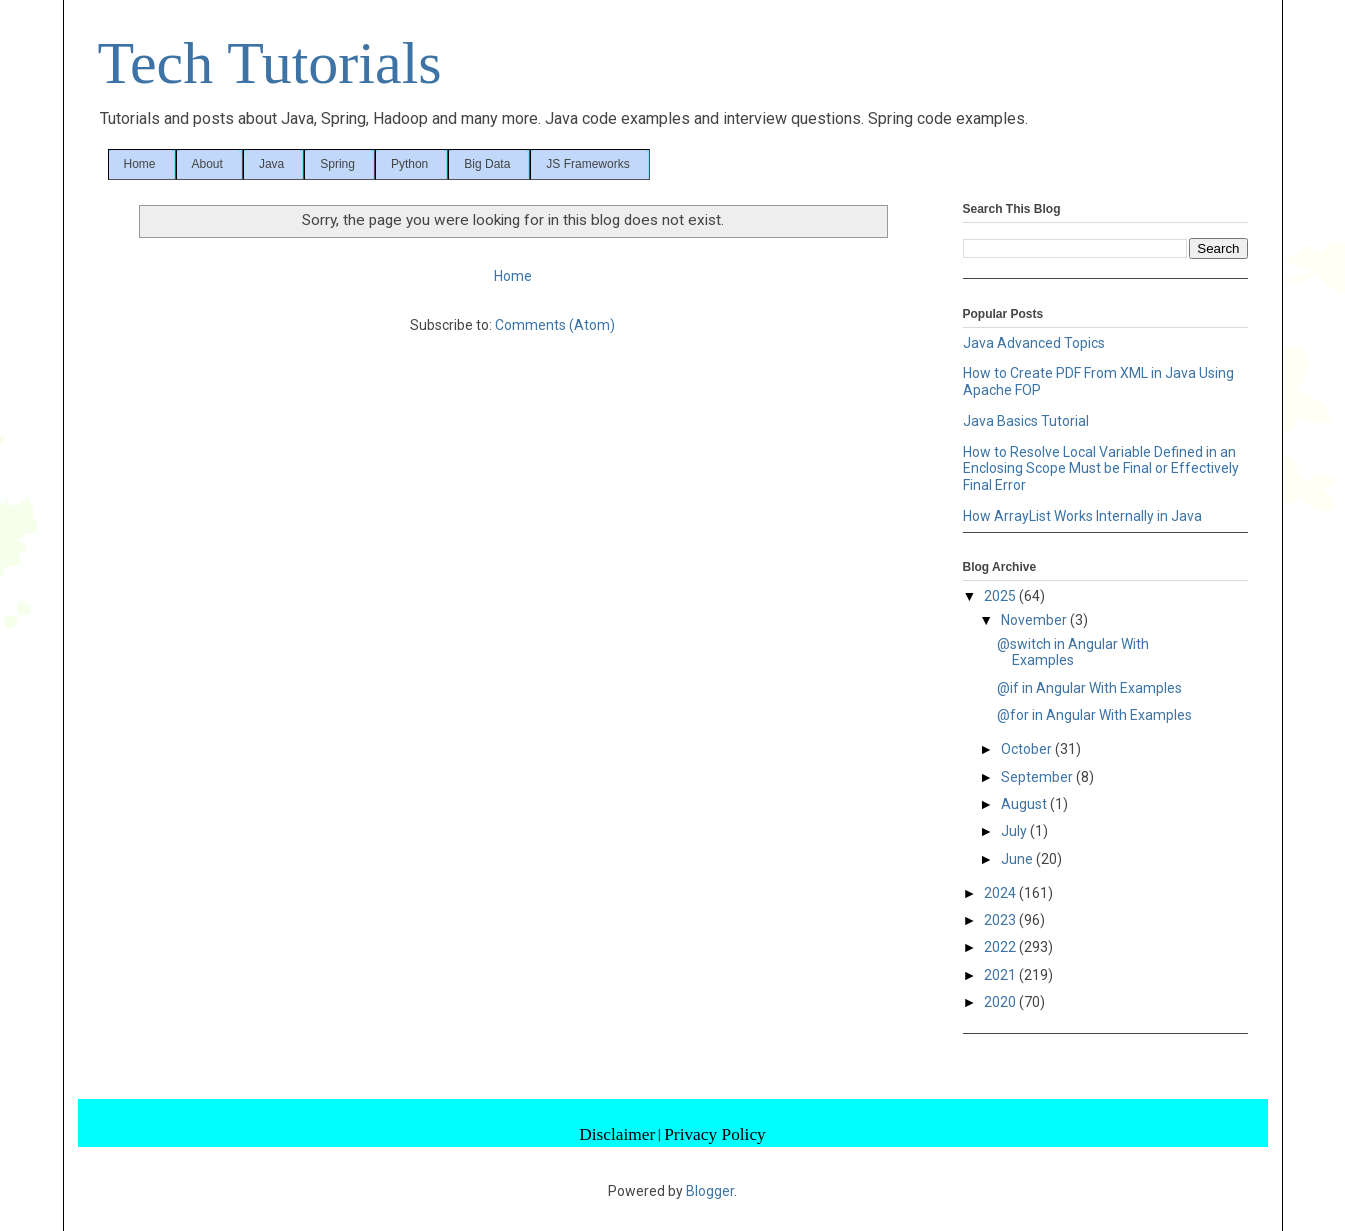  What do you see at coordinates (1082, 516) in the screenshot?
I see `How ArrayList Works Internally in Java` at bounding box center [1082, 516].